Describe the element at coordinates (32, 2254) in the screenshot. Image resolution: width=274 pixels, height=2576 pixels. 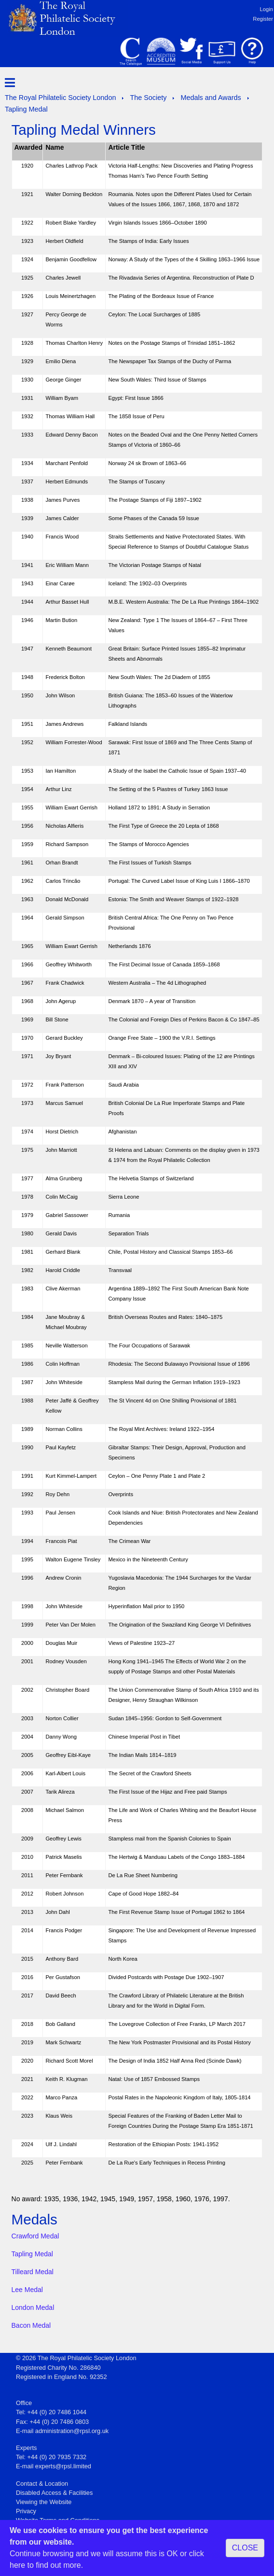
I see `Tapling Medal` at that location.